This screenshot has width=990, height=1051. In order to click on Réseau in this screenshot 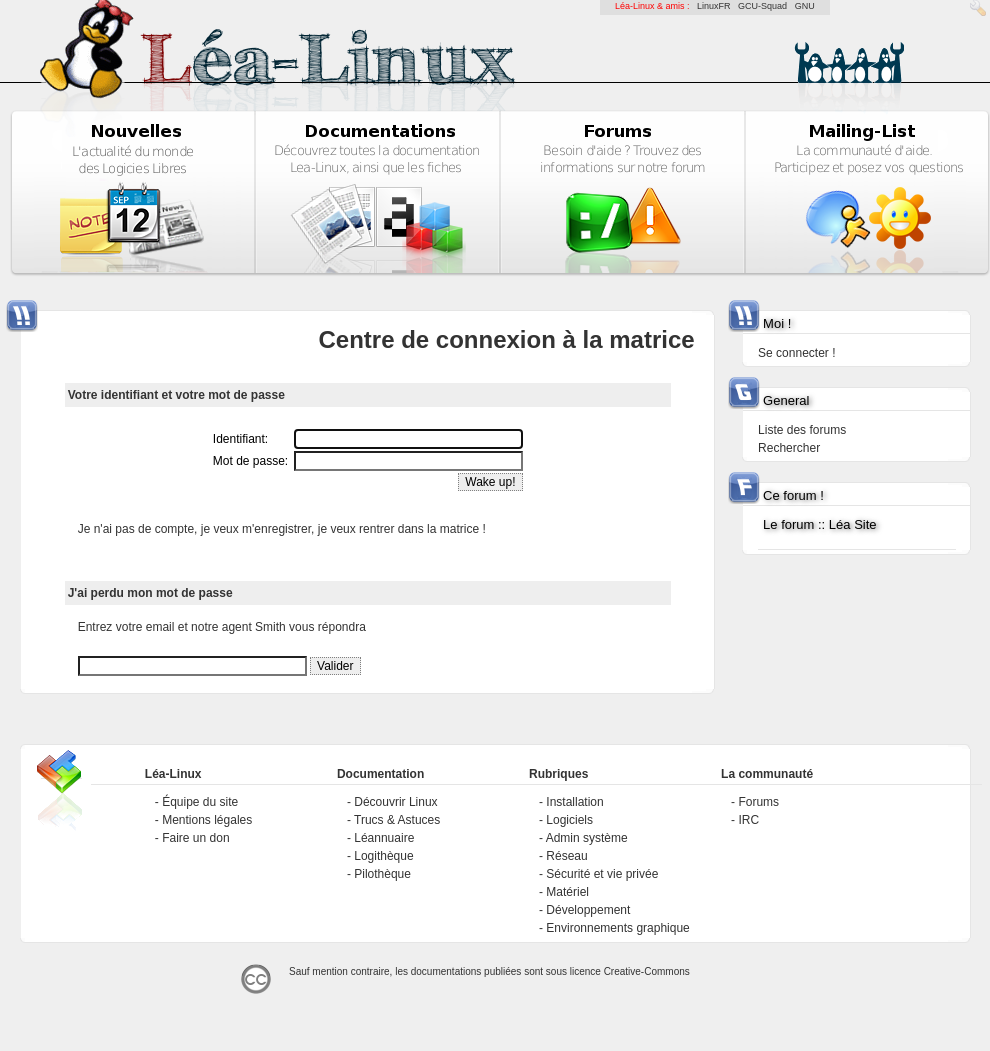, I will do `click(566, 856)`.